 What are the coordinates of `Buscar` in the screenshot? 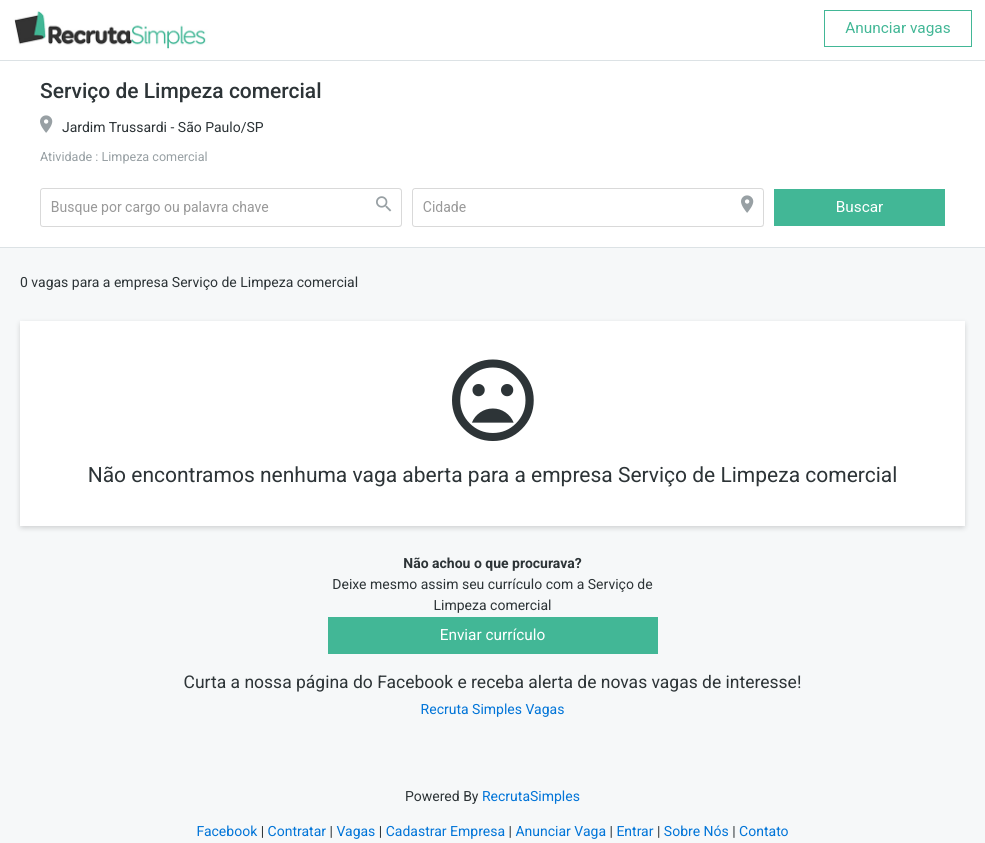 It's located at (860, 207).